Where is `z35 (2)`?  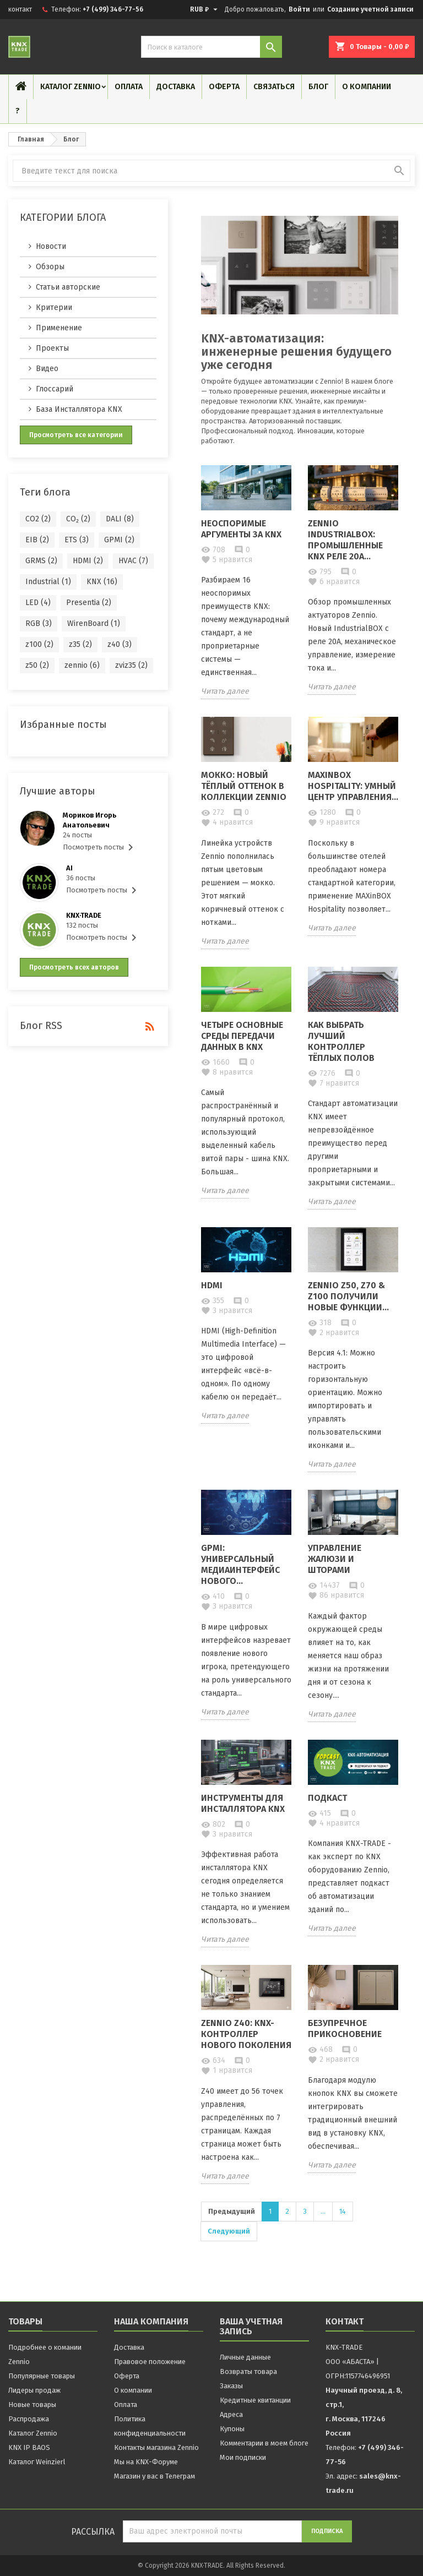
z35 (2) is located at coordinates (80, 644).